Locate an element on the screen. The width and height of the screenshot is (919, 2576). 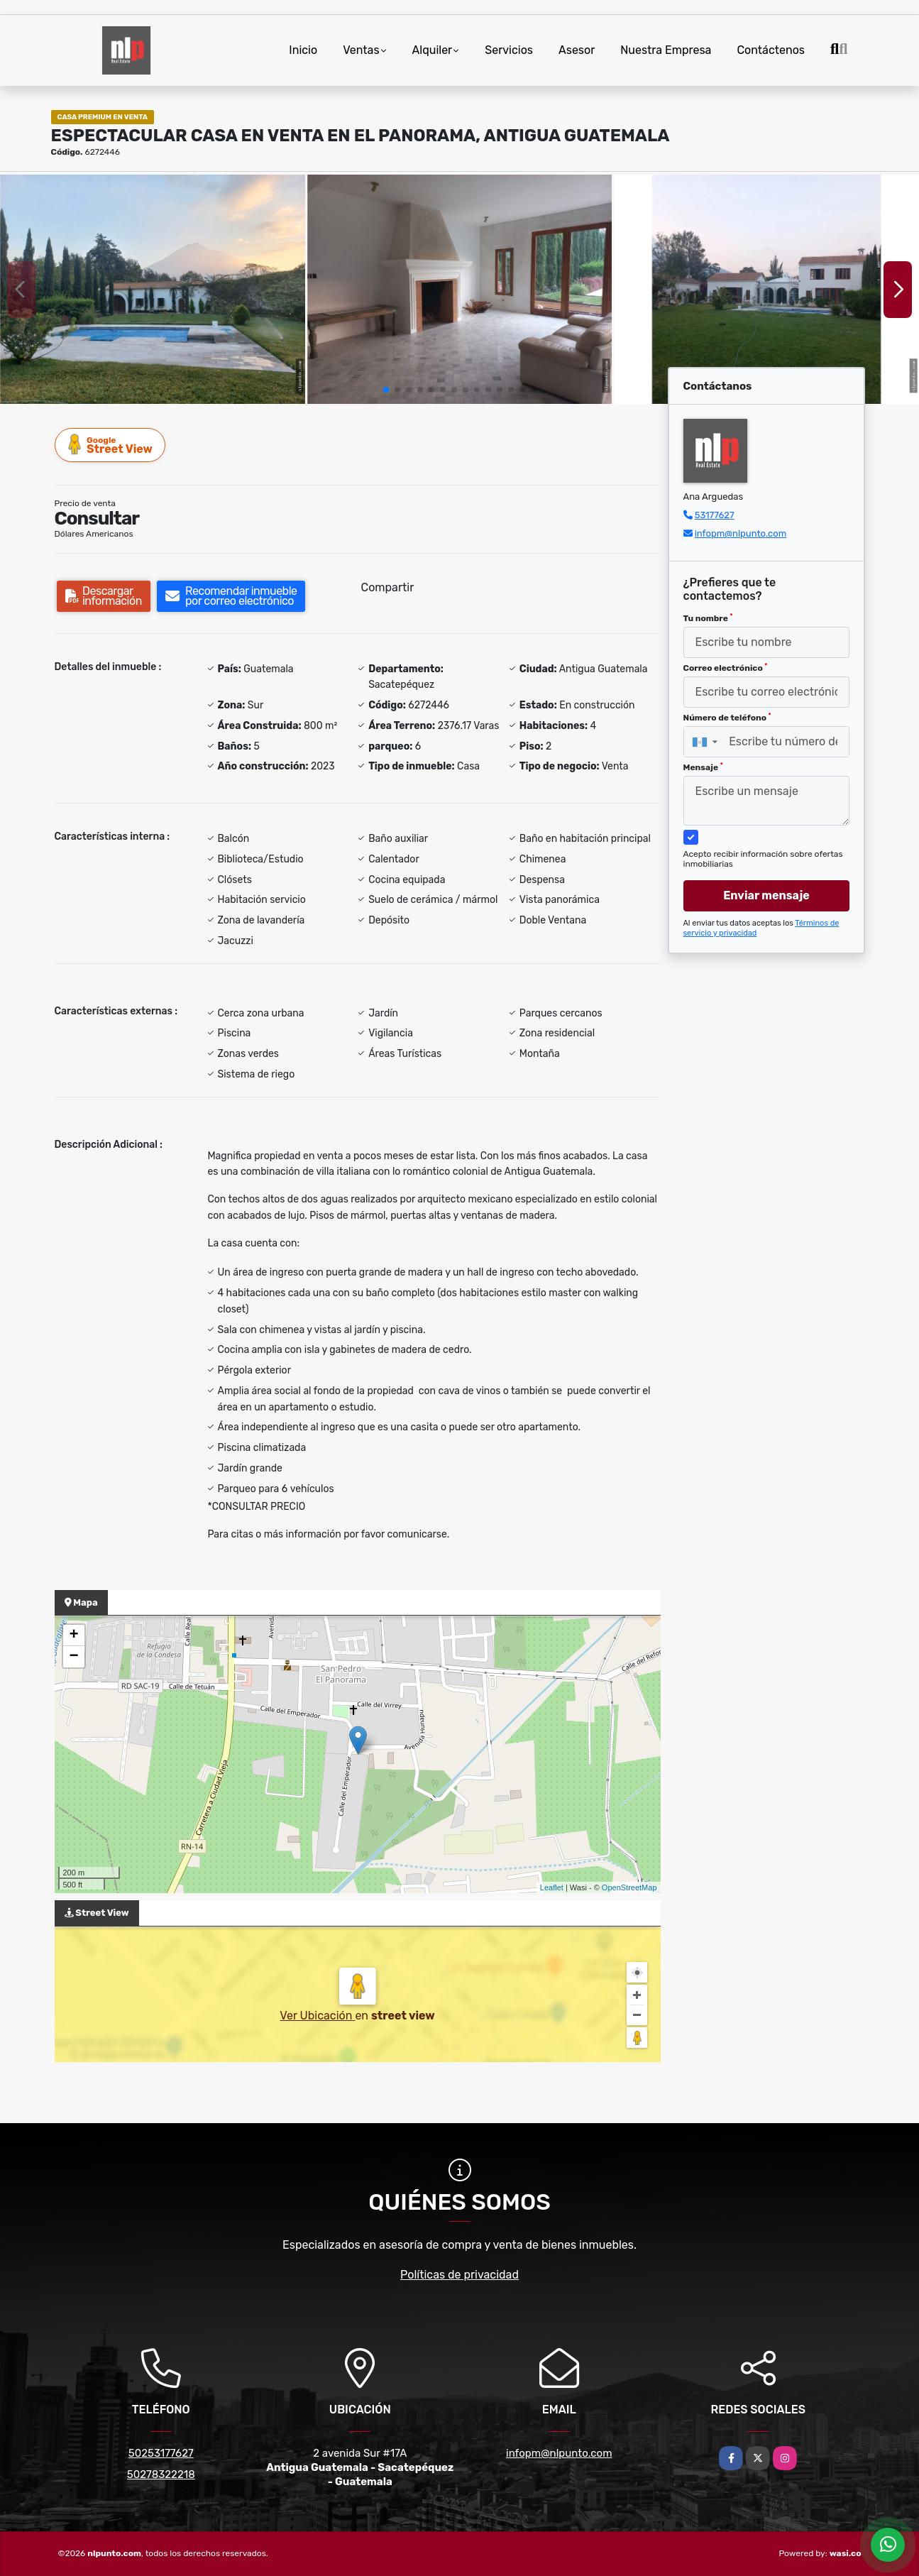
[button] is located at coordinates (386, 390).